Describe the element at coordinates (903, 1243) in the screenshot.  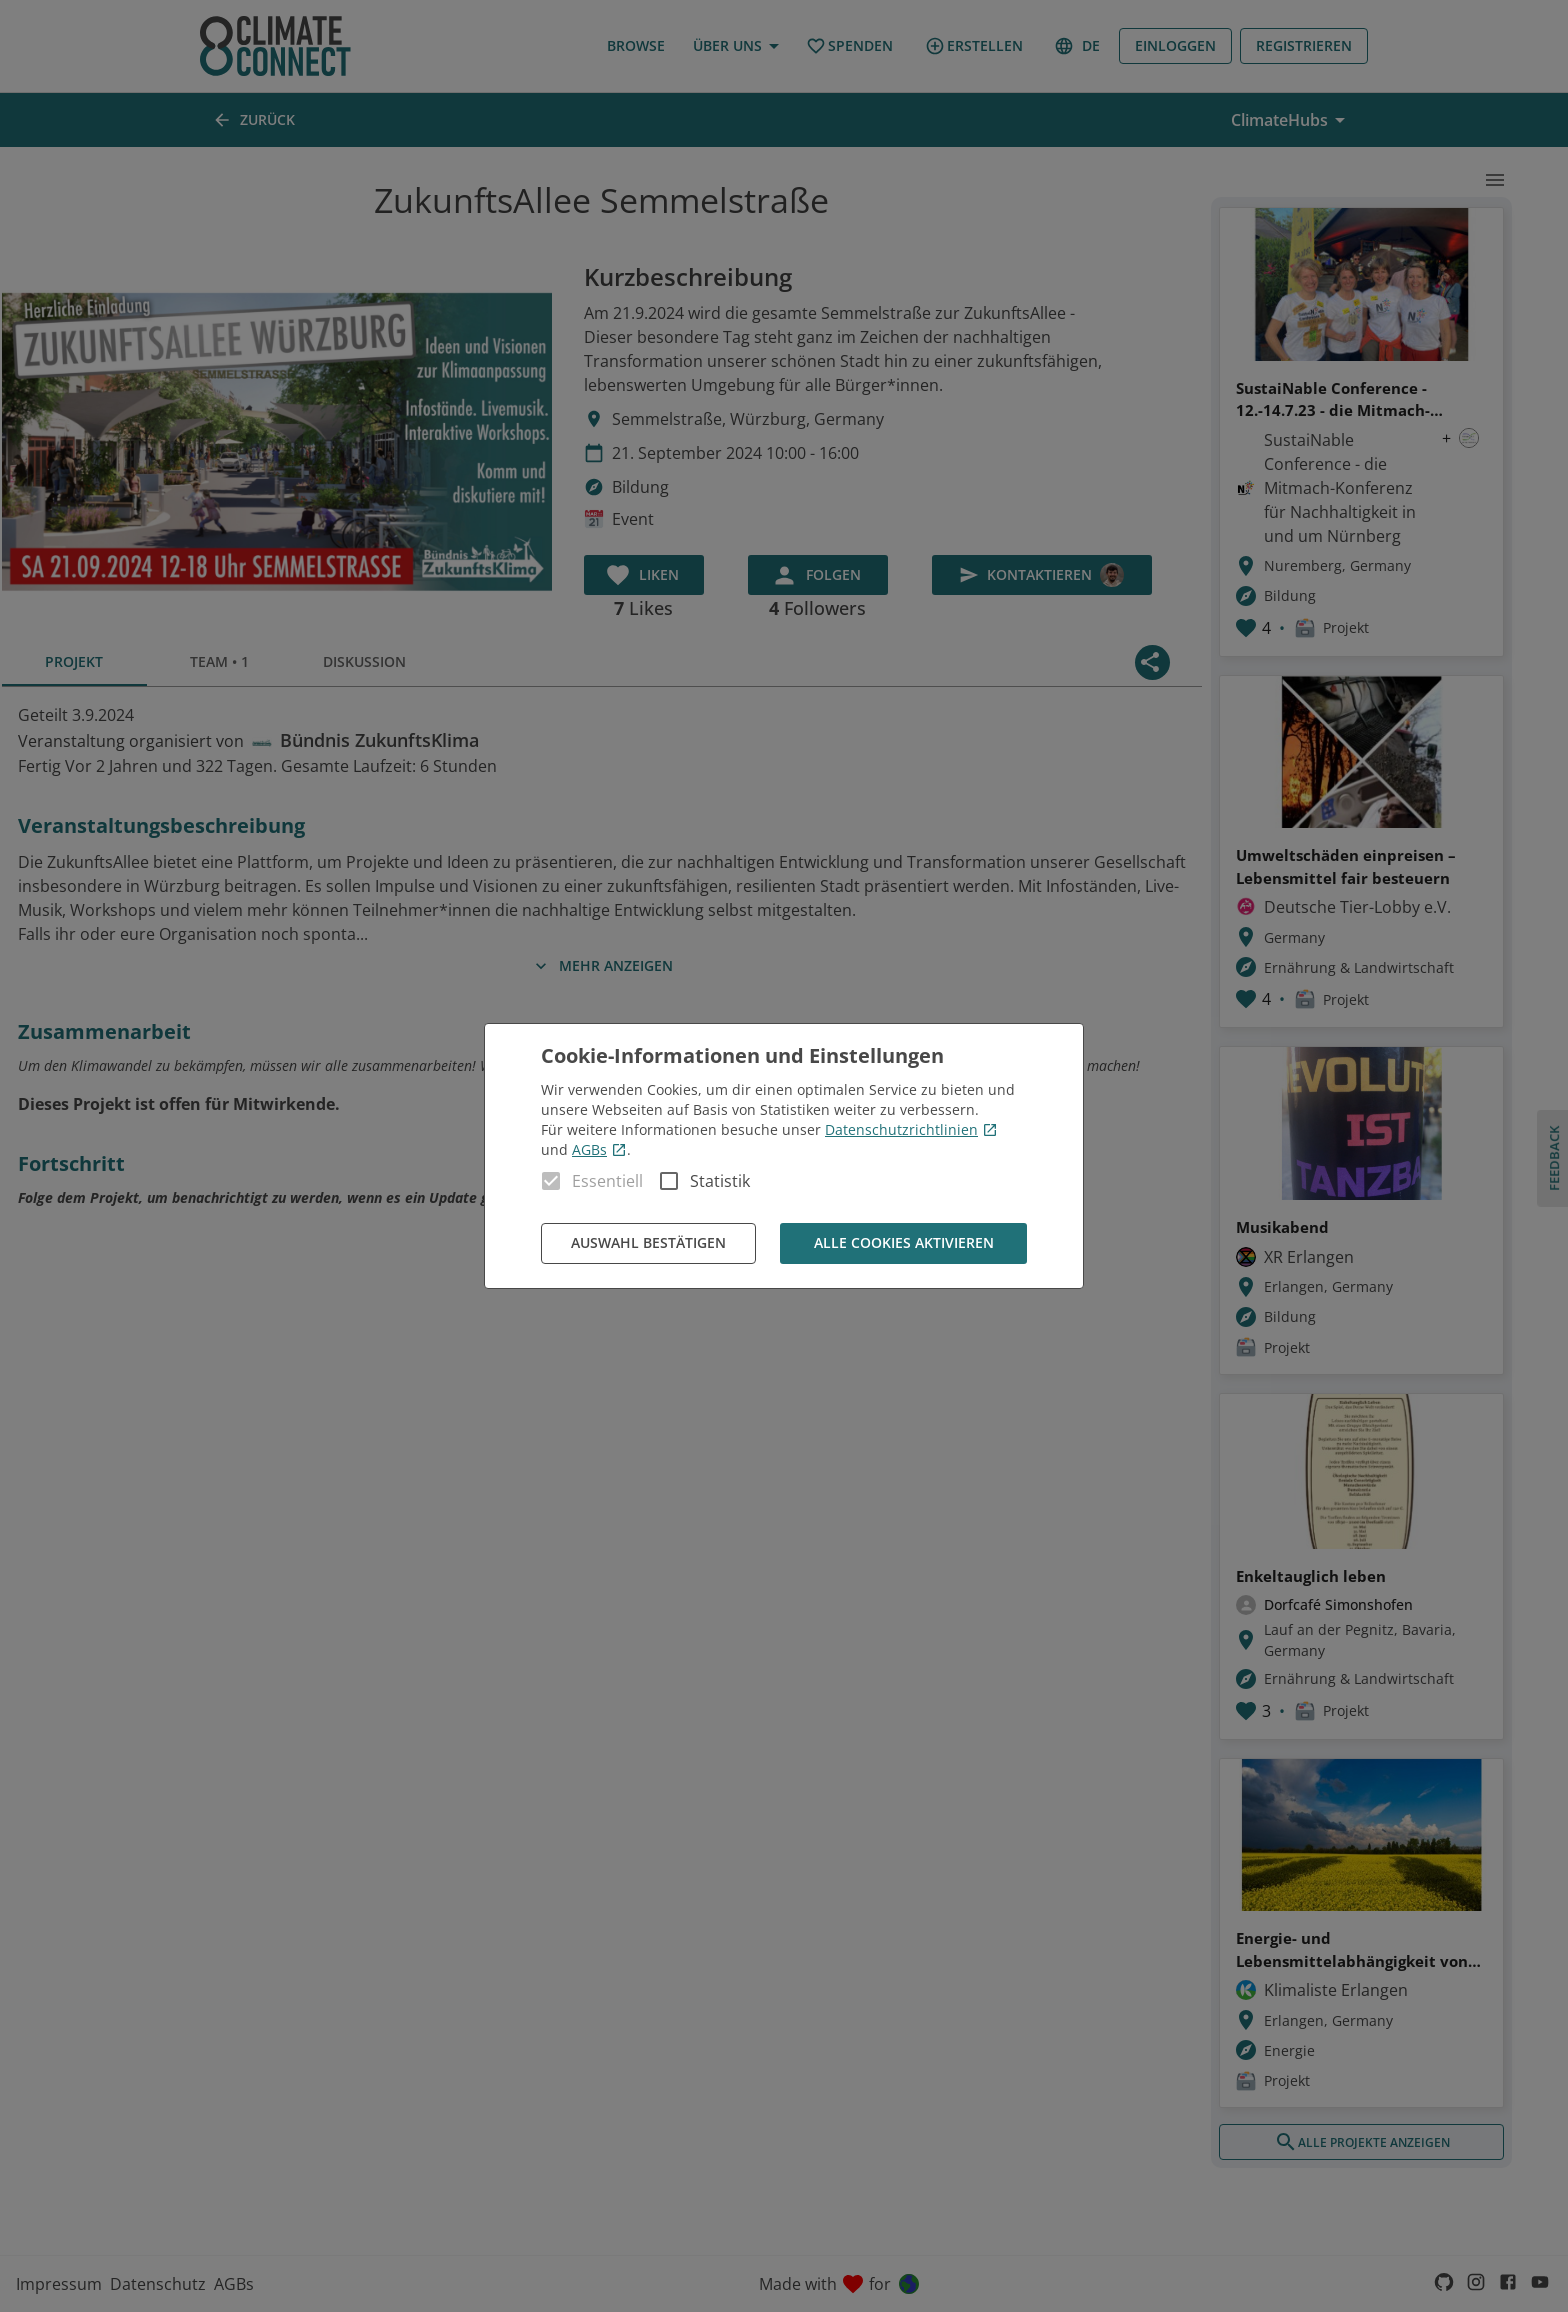
I see `Alle Cookies aktivieren` at that location.